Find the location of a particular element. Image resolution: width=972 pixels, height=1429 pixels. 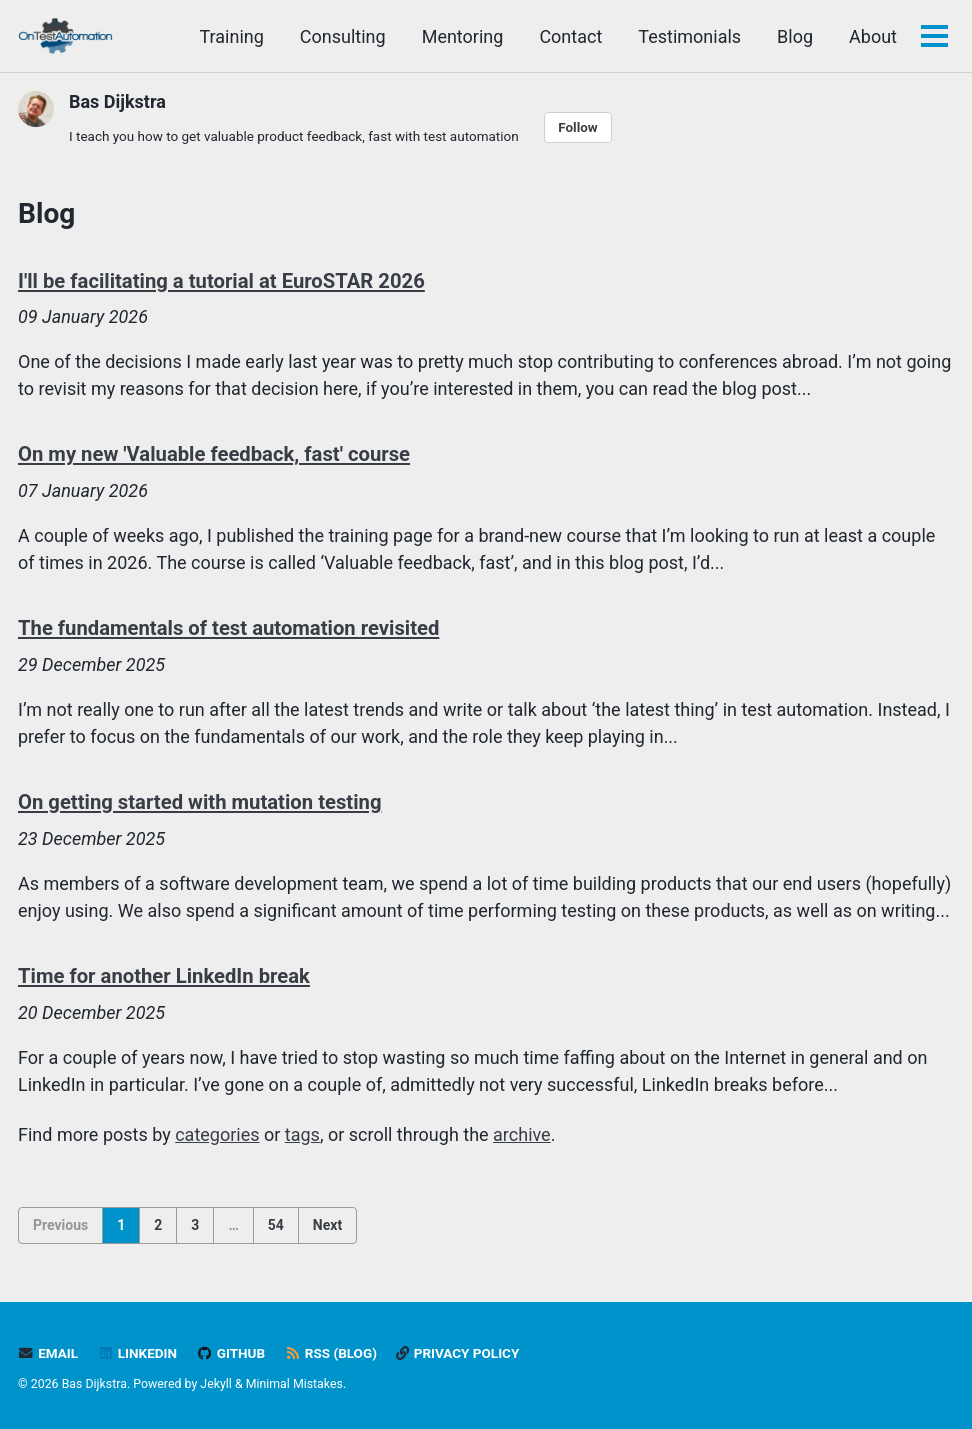

Mentoring is located at coordinates (463, 36).